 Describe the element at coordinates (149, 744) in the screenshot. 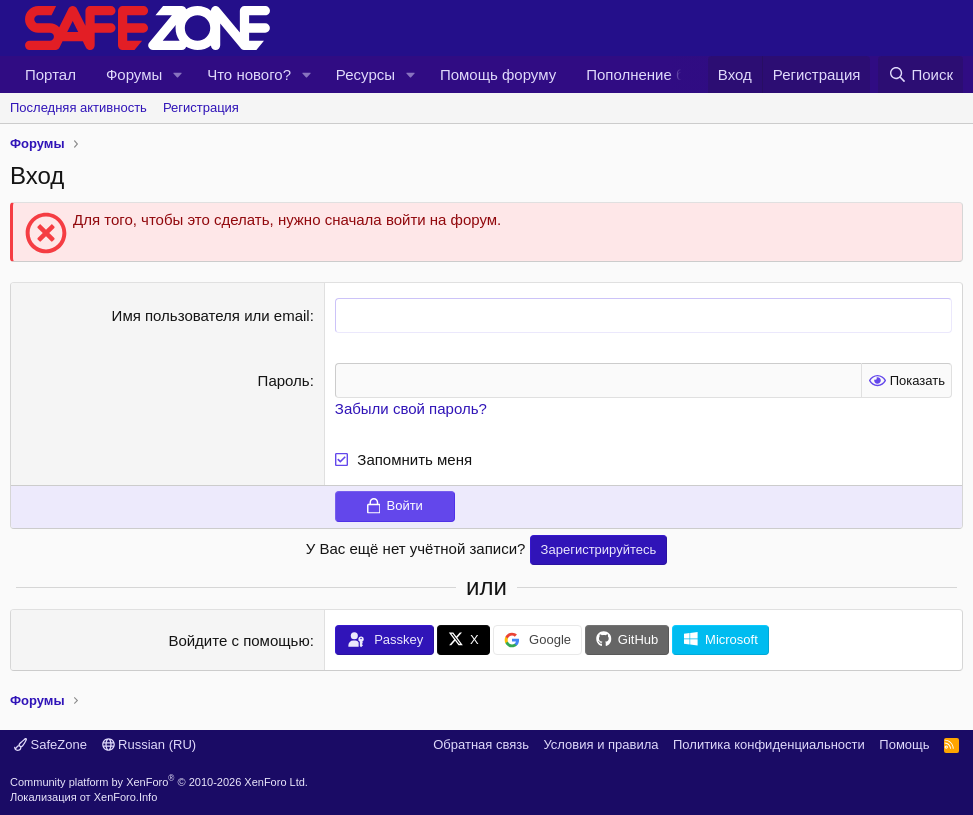

I see `Russian (RU)` at that location.